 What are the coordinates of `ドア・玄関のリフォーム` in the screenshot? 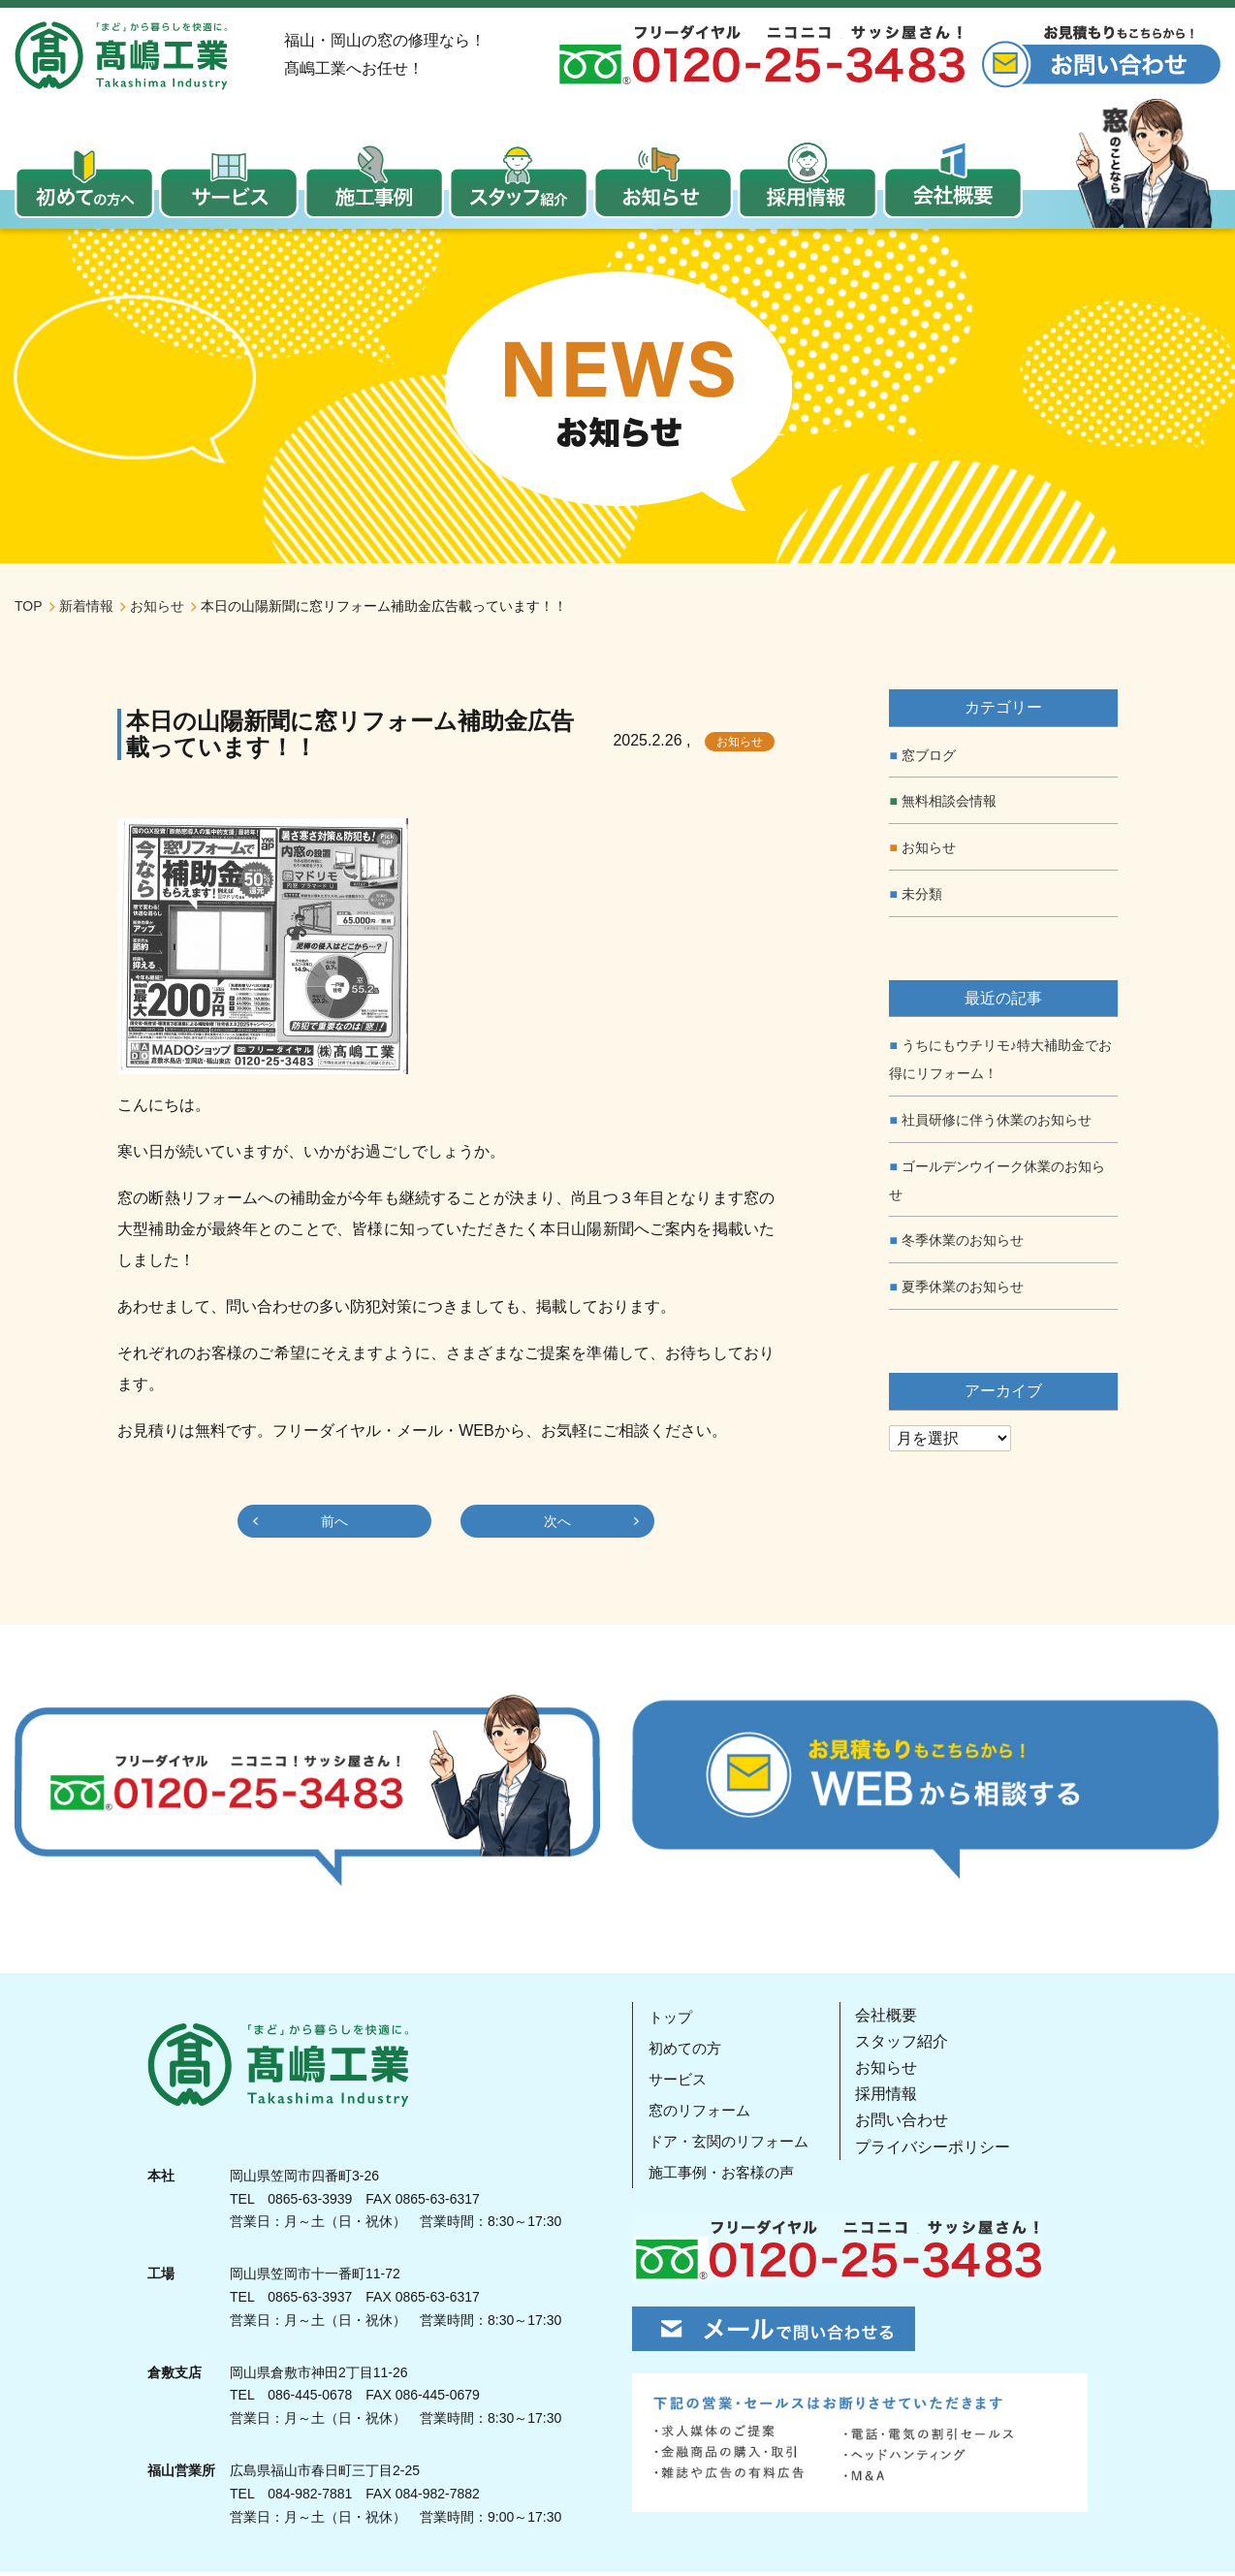 It's located at (733, 2144).